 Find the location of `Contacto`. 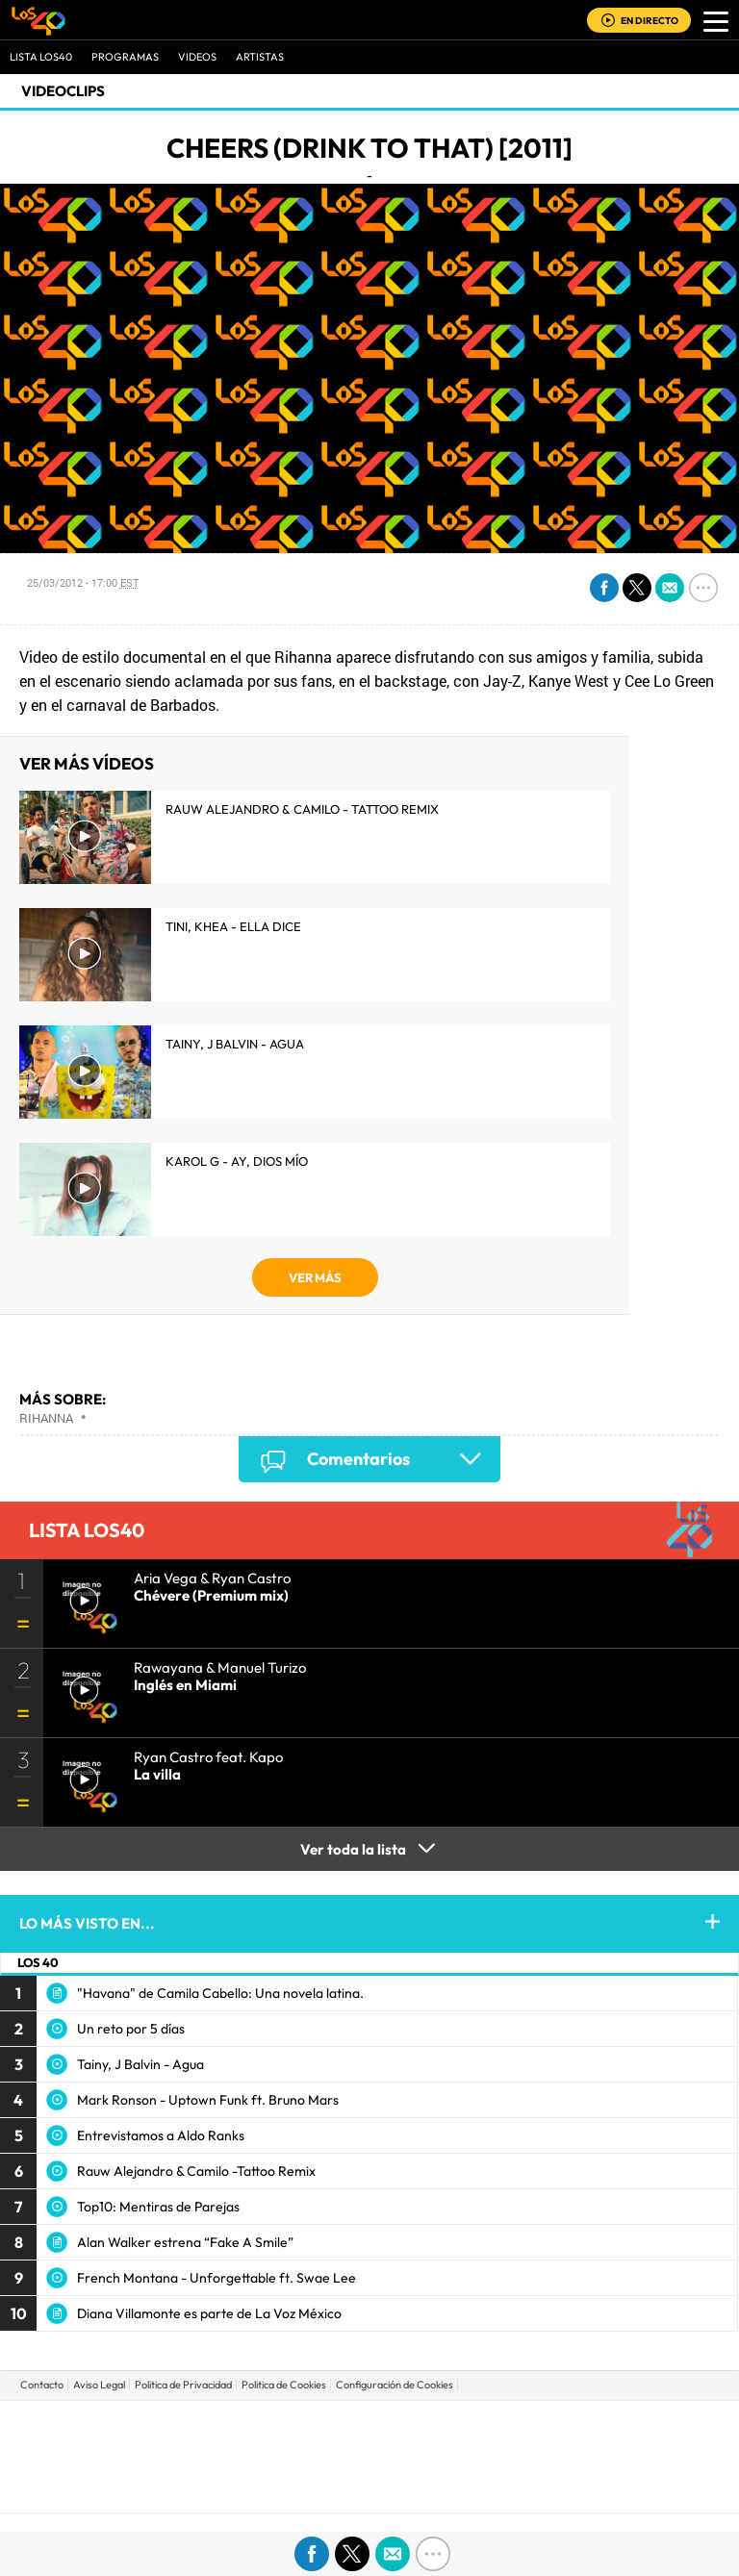

Contacto is located at coordinates (42, 2384).